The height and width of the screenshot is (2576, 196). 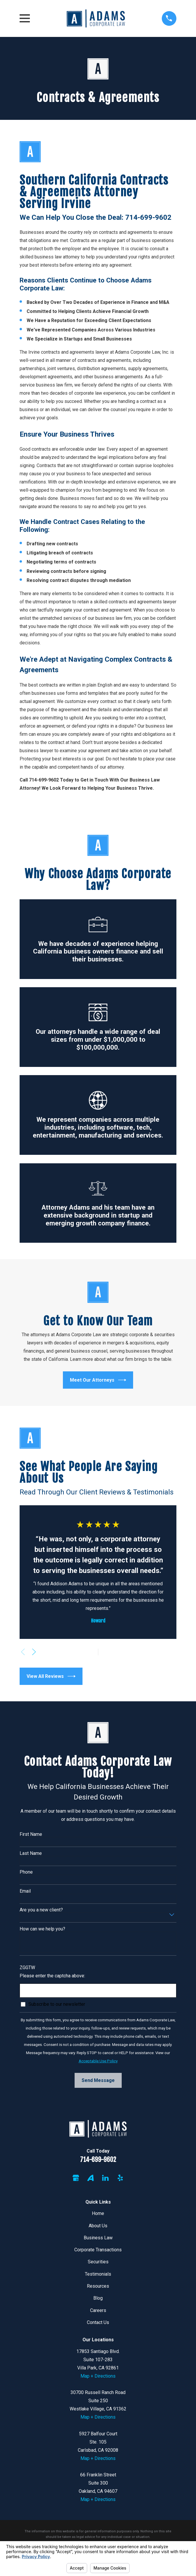 What do you see at coordinates (98, 2262) in the screenshot?
I see `Securities` at bounding box center [98, 2262].